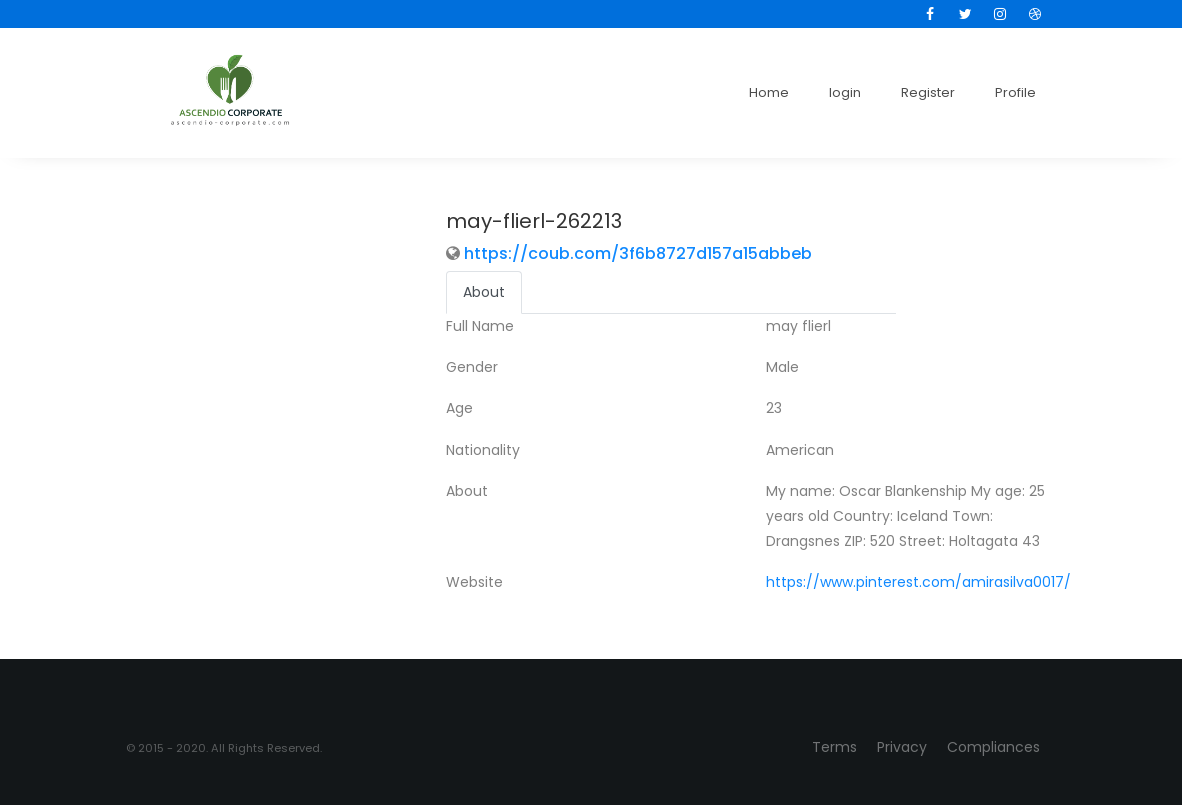 This screenshot has width=1182, height=805. Describe the element at coordinates (467, 491) in the screenshot. I see `About` at that location.